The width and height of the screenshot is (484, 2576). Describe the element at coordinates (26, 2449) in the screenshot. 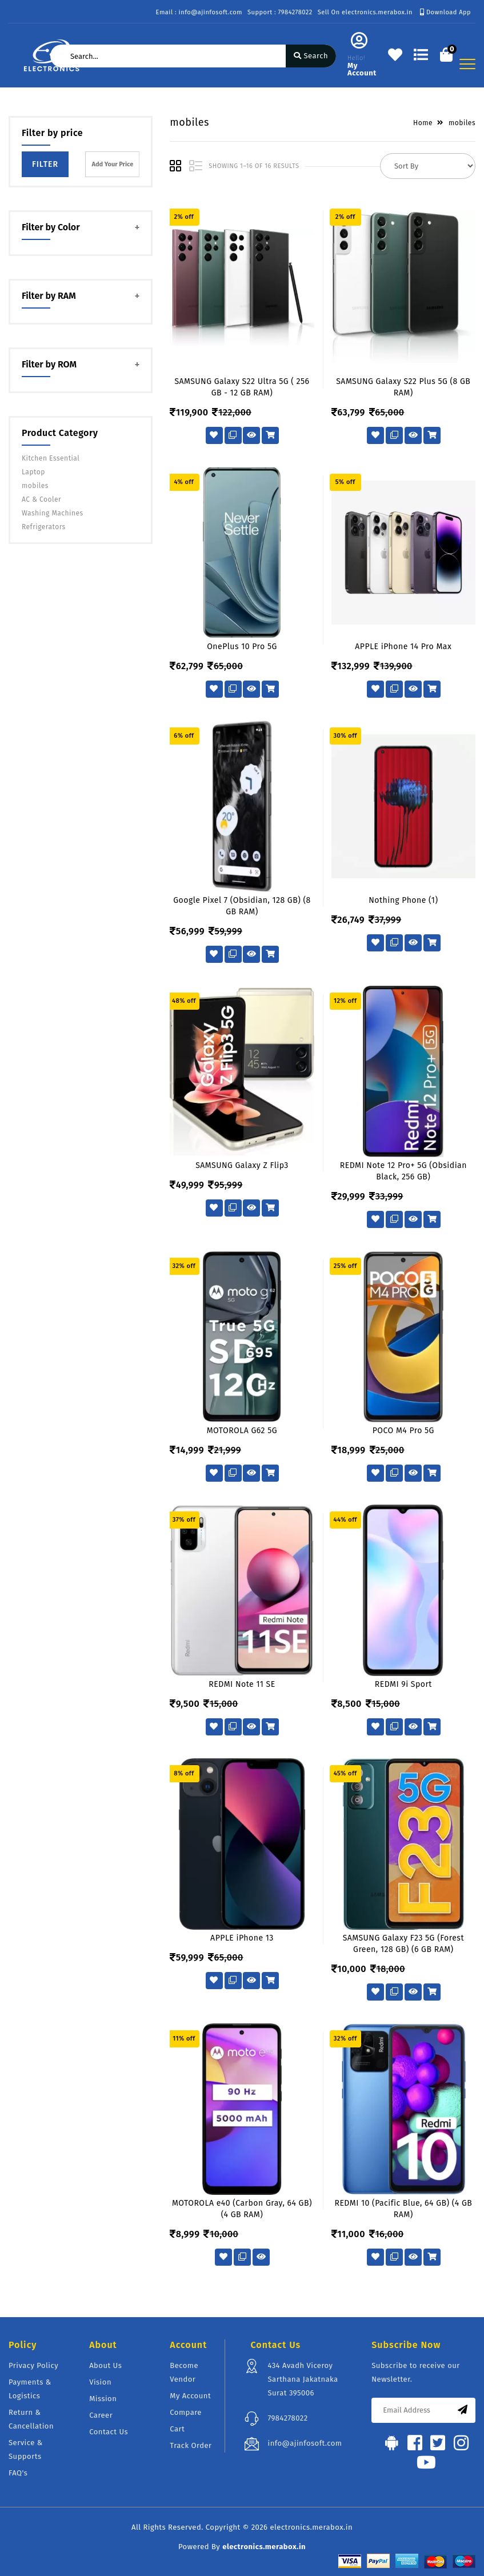

I see `Service & Supports` at that location.